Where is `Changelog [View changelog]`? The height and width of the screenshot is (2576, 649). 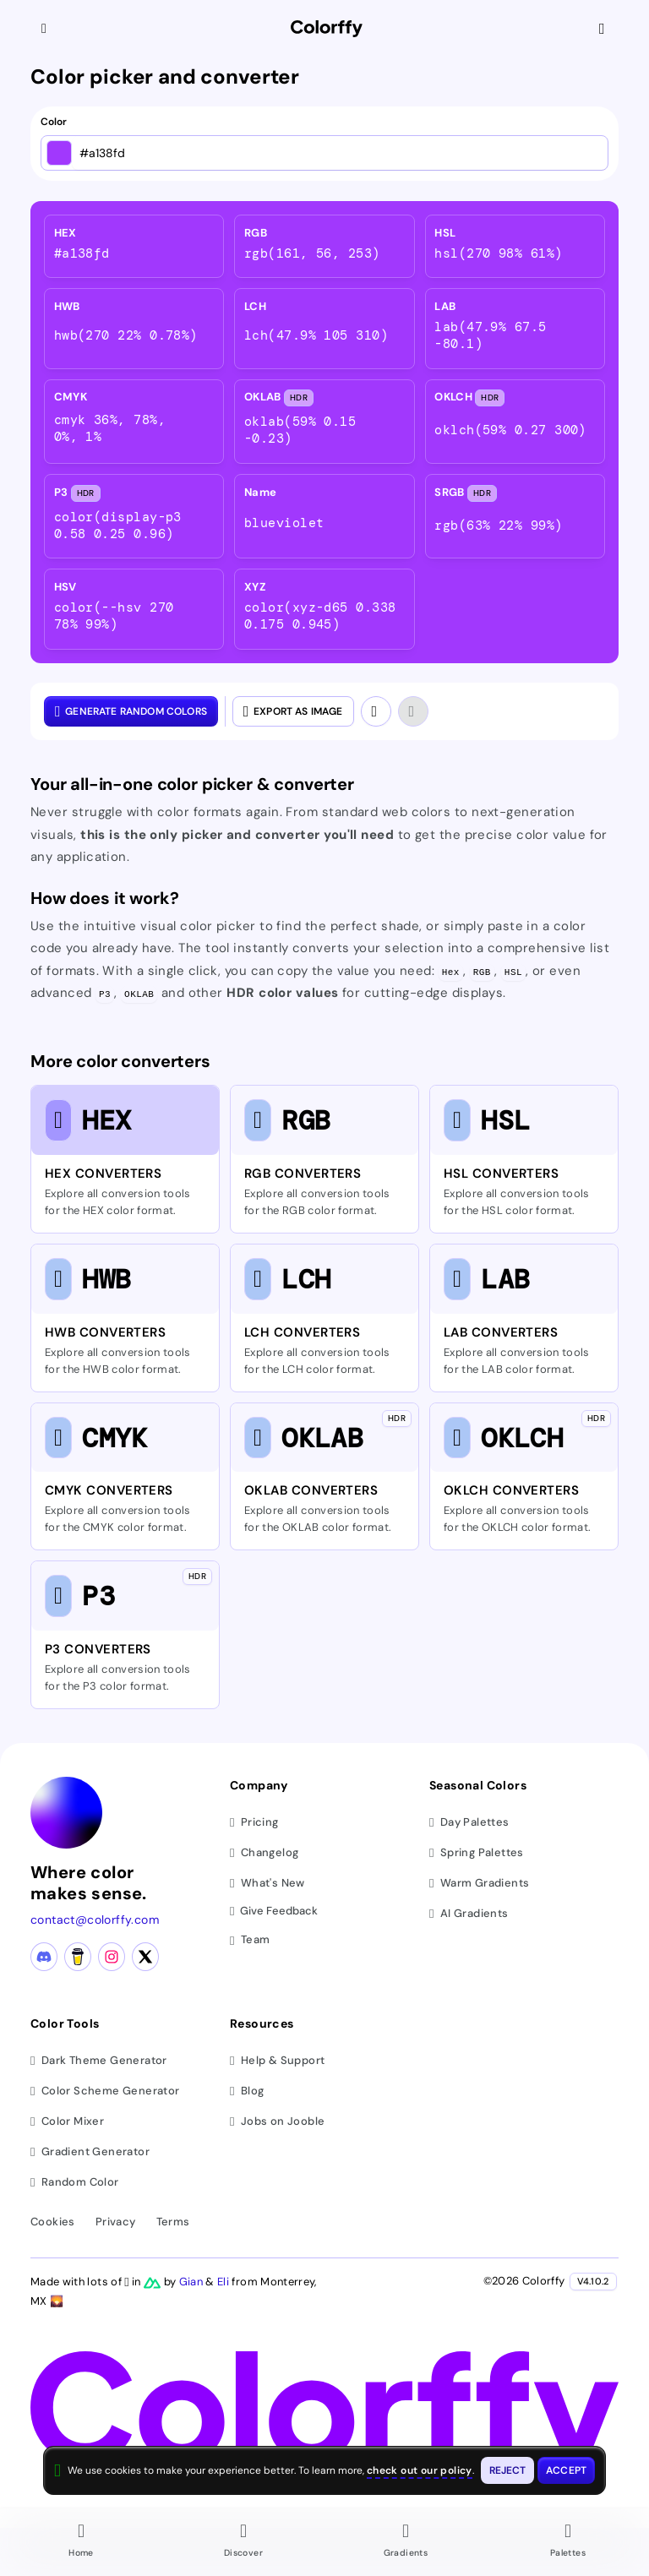 Changelog [View changelog] is located at coordinates (264, 1853).